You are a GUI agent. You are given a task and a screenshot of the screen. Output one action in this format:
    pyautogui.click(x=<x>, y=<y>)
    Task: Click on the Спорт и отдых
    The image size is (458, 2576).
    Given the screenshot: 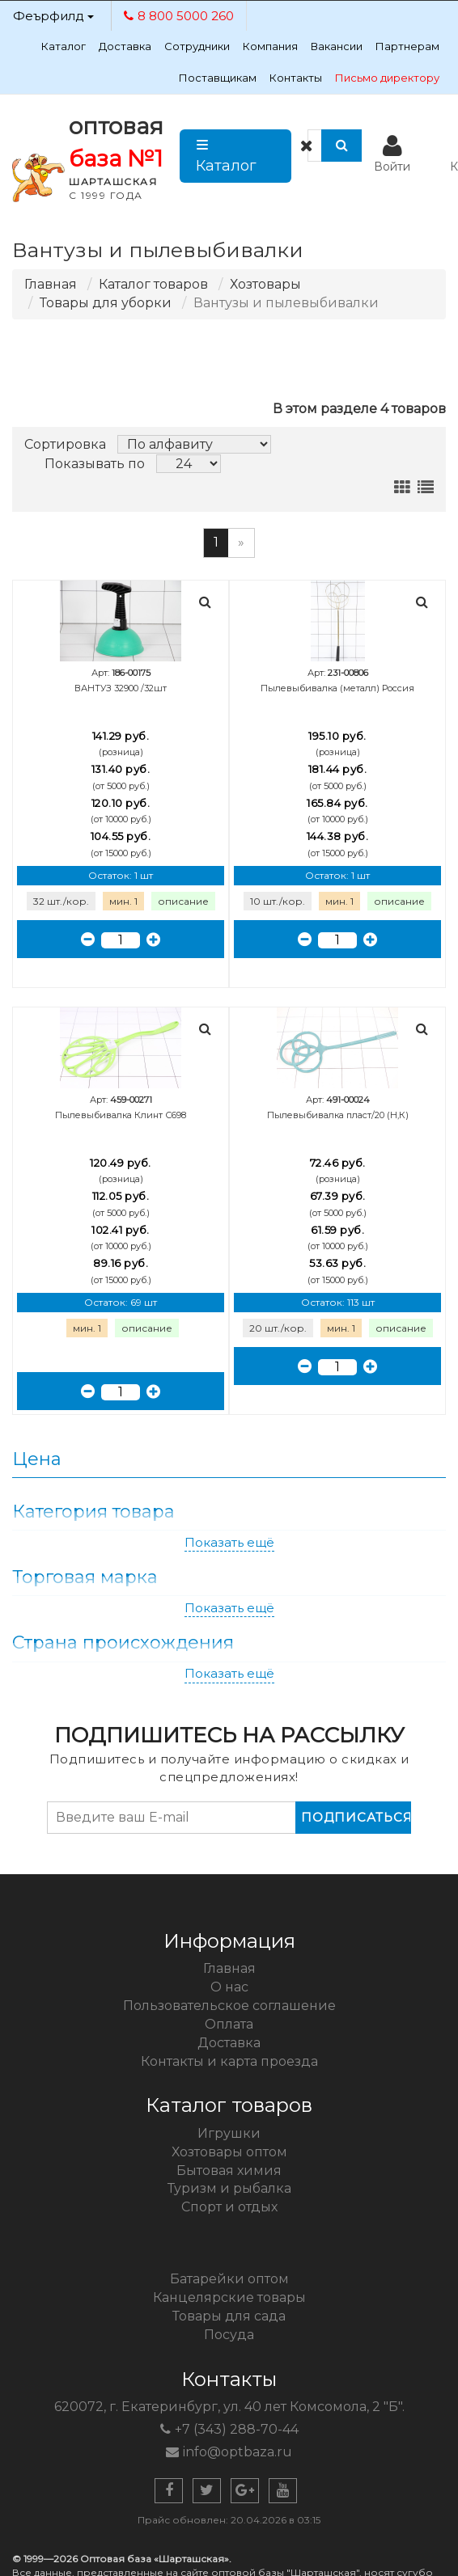 What is the action you would take?
    pyautogui.click(x=229, y=2207)
    